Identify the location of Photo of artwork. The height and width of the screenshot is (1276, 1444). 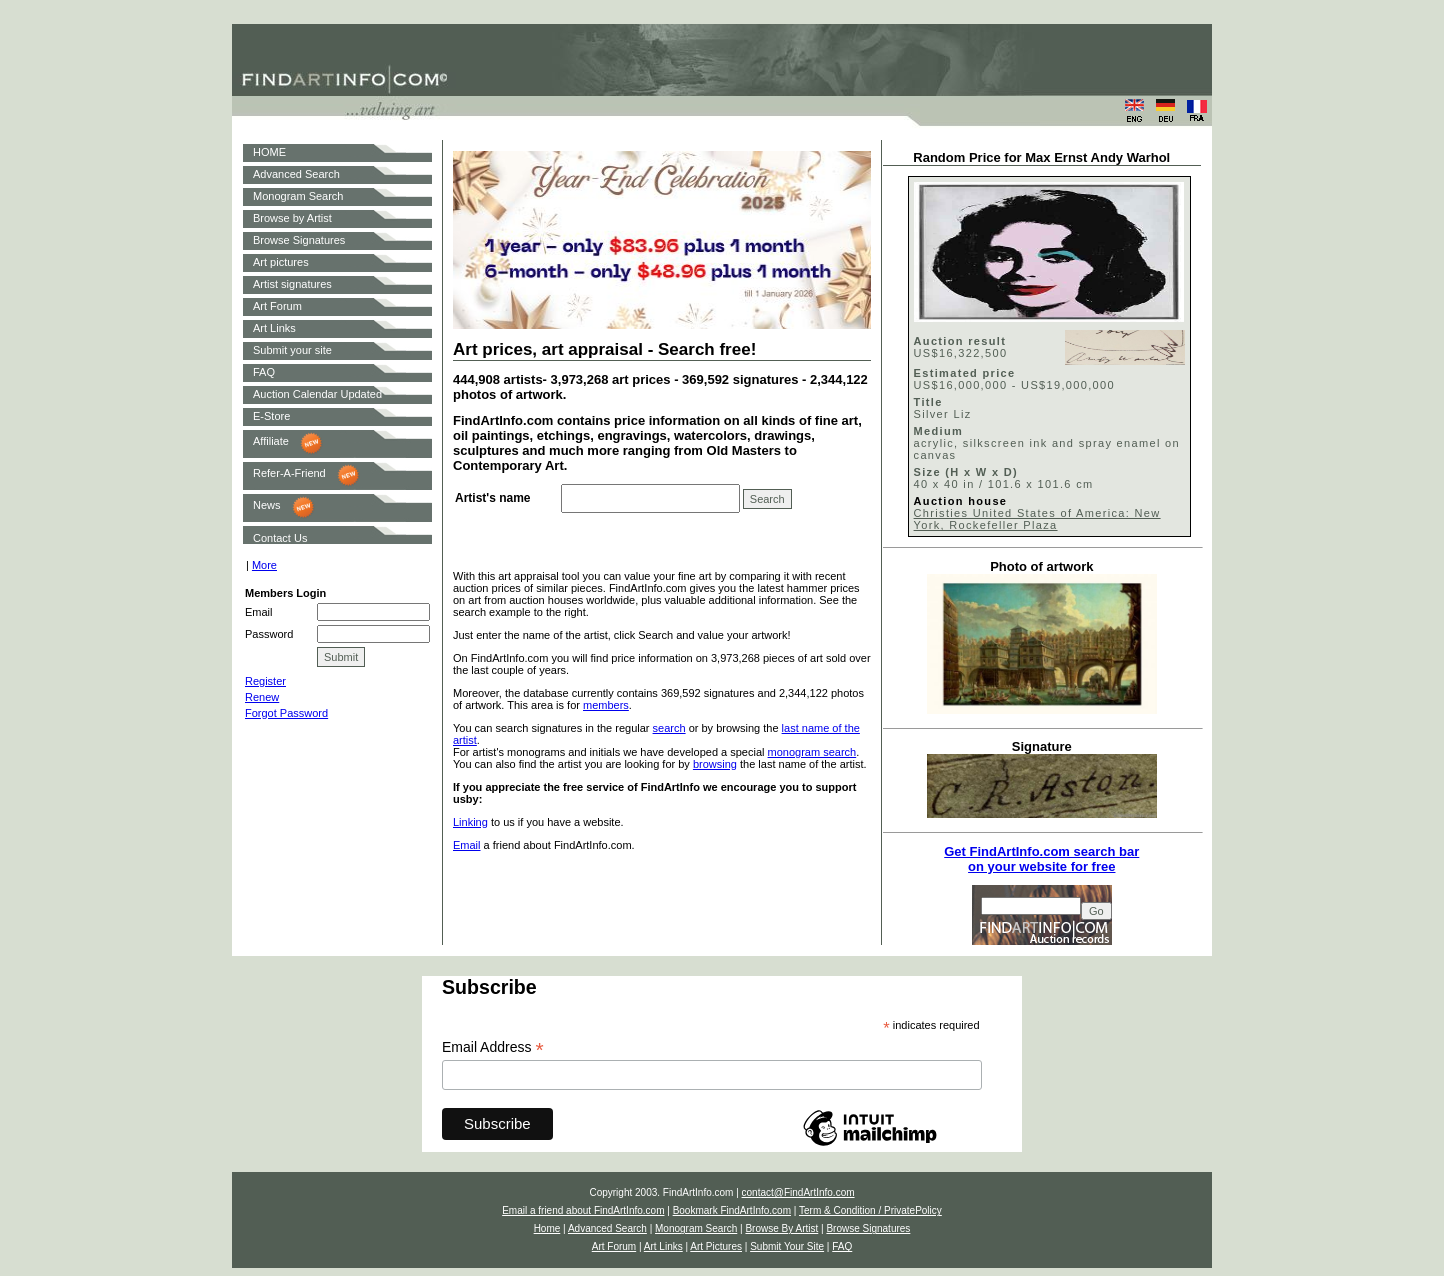
(1041, 566).